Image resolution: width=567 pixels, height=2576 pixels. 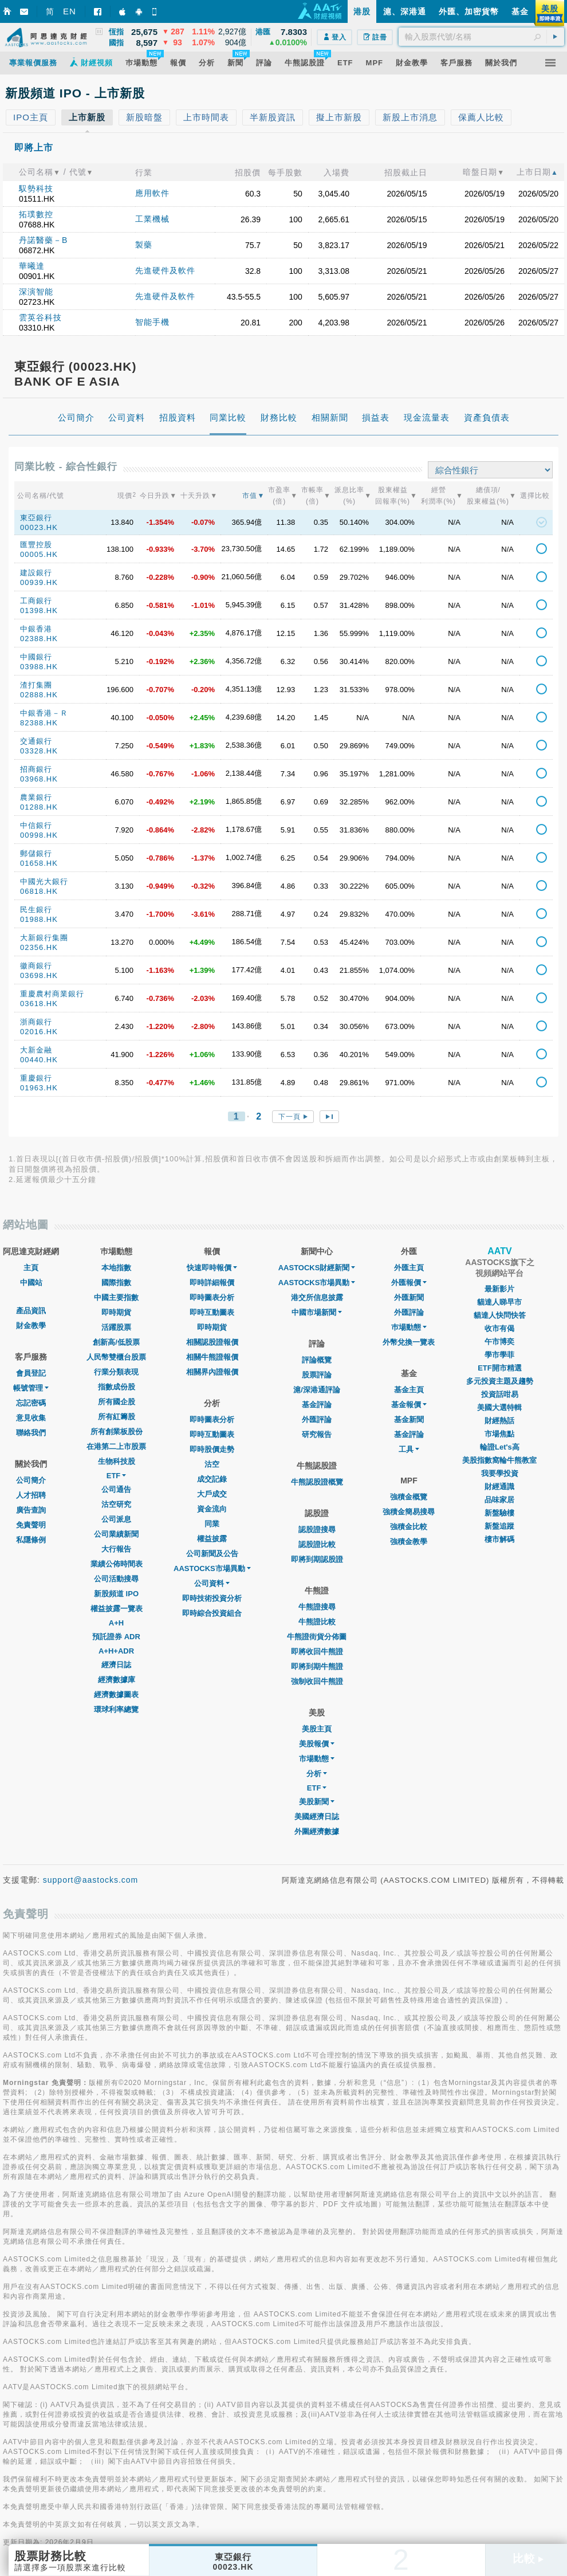 I want to click on 先進硬件及軟件, so click(x=165, y=270).